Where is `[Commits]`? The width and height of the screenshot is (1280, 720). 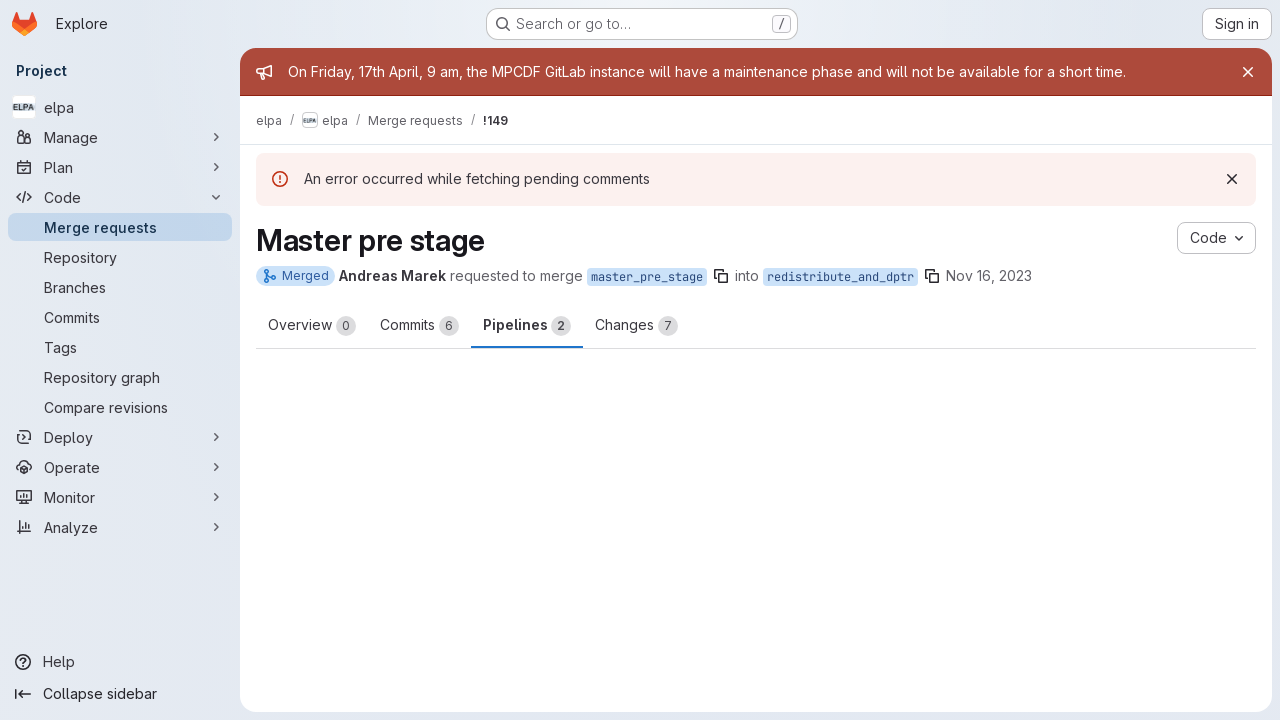 [Commits] is located at coordinates (120, 317).